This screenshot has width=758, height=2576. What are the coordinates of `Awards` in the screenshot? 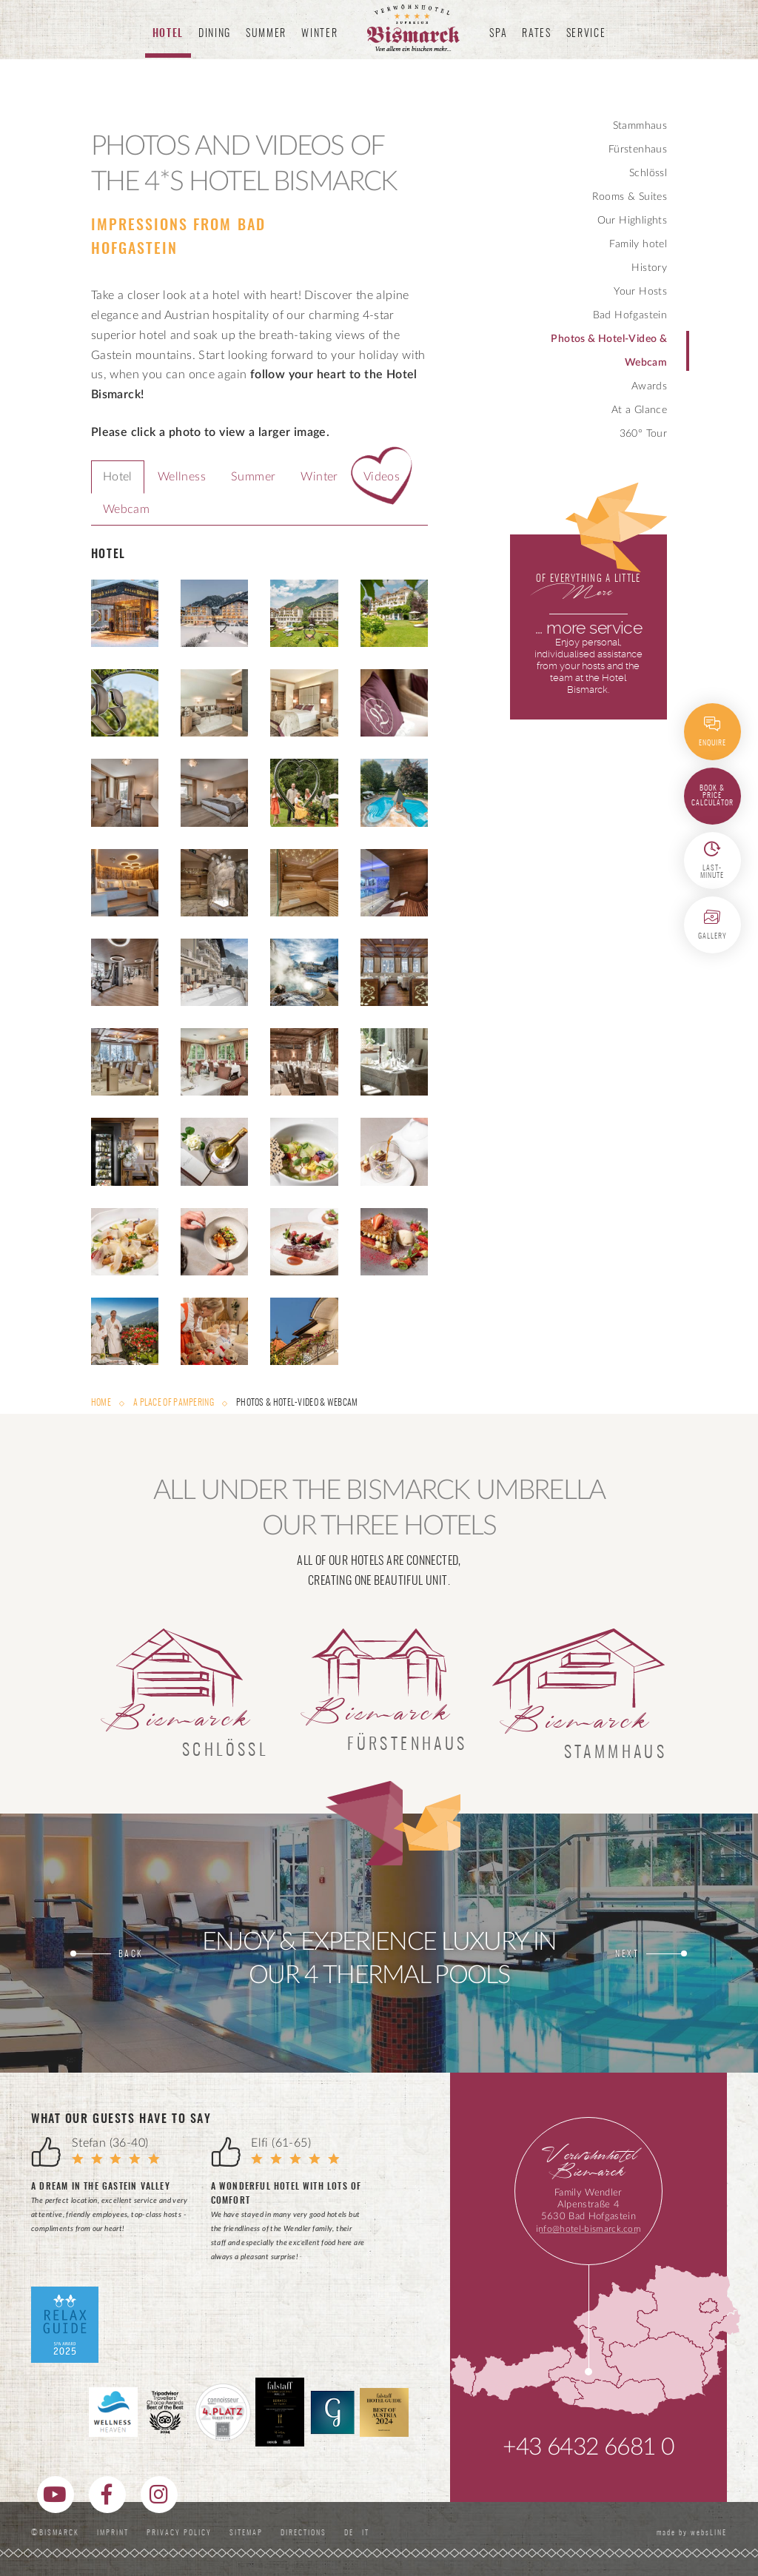 It's located at (649, 386).